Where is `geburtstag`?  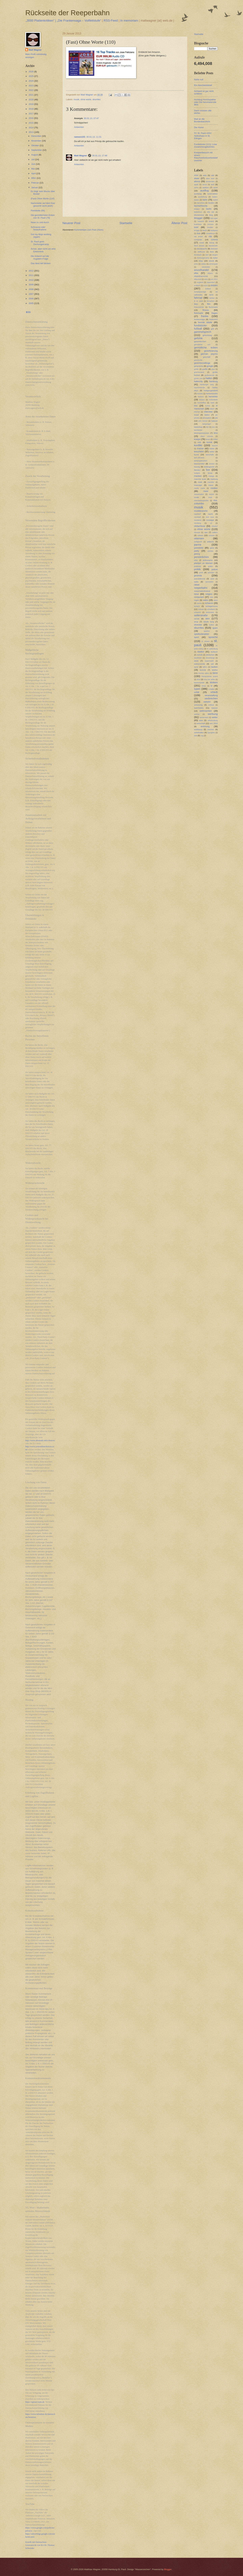
geburtstag is located at coordinates (207, 335).